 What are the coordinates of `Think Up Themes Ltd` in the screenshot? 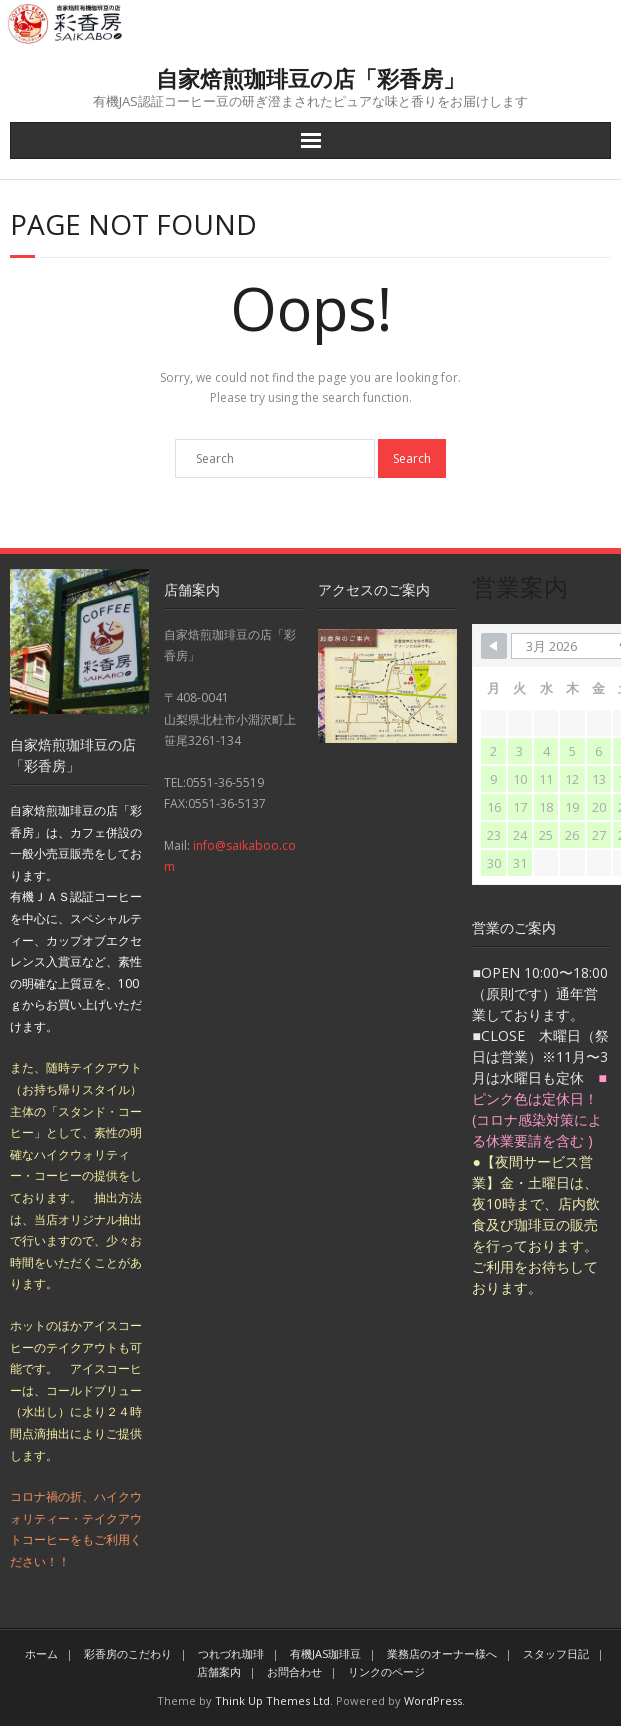 It's located at (272, 1700).